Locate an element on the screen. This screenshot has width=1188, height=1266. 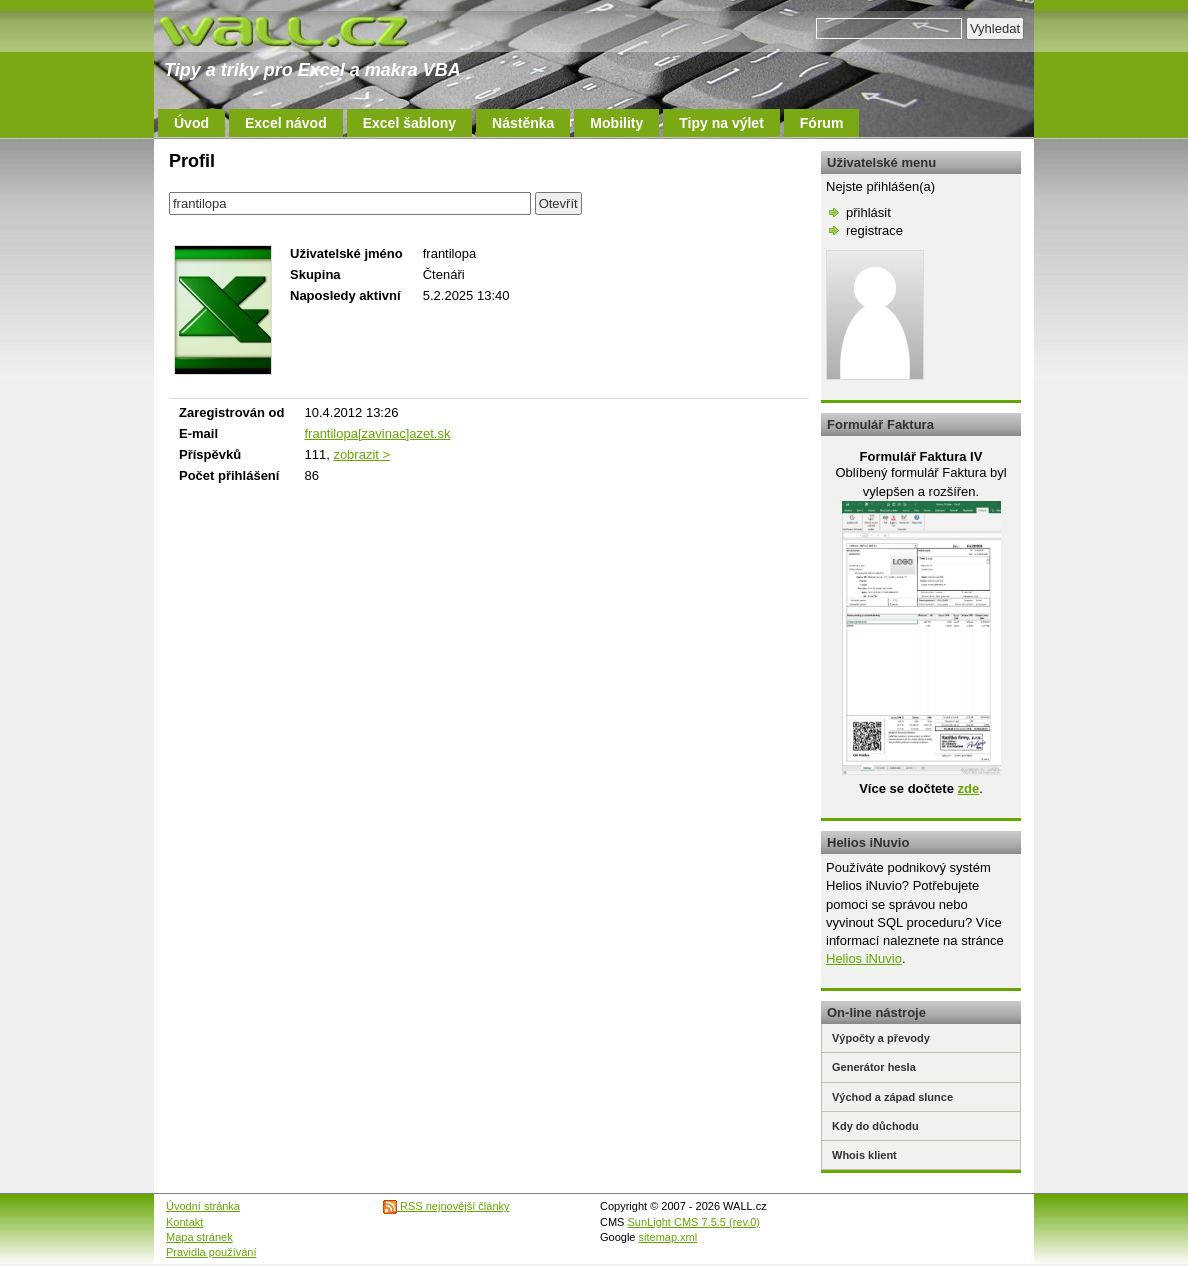
Nástěnka is located at coordinates (523, 123).